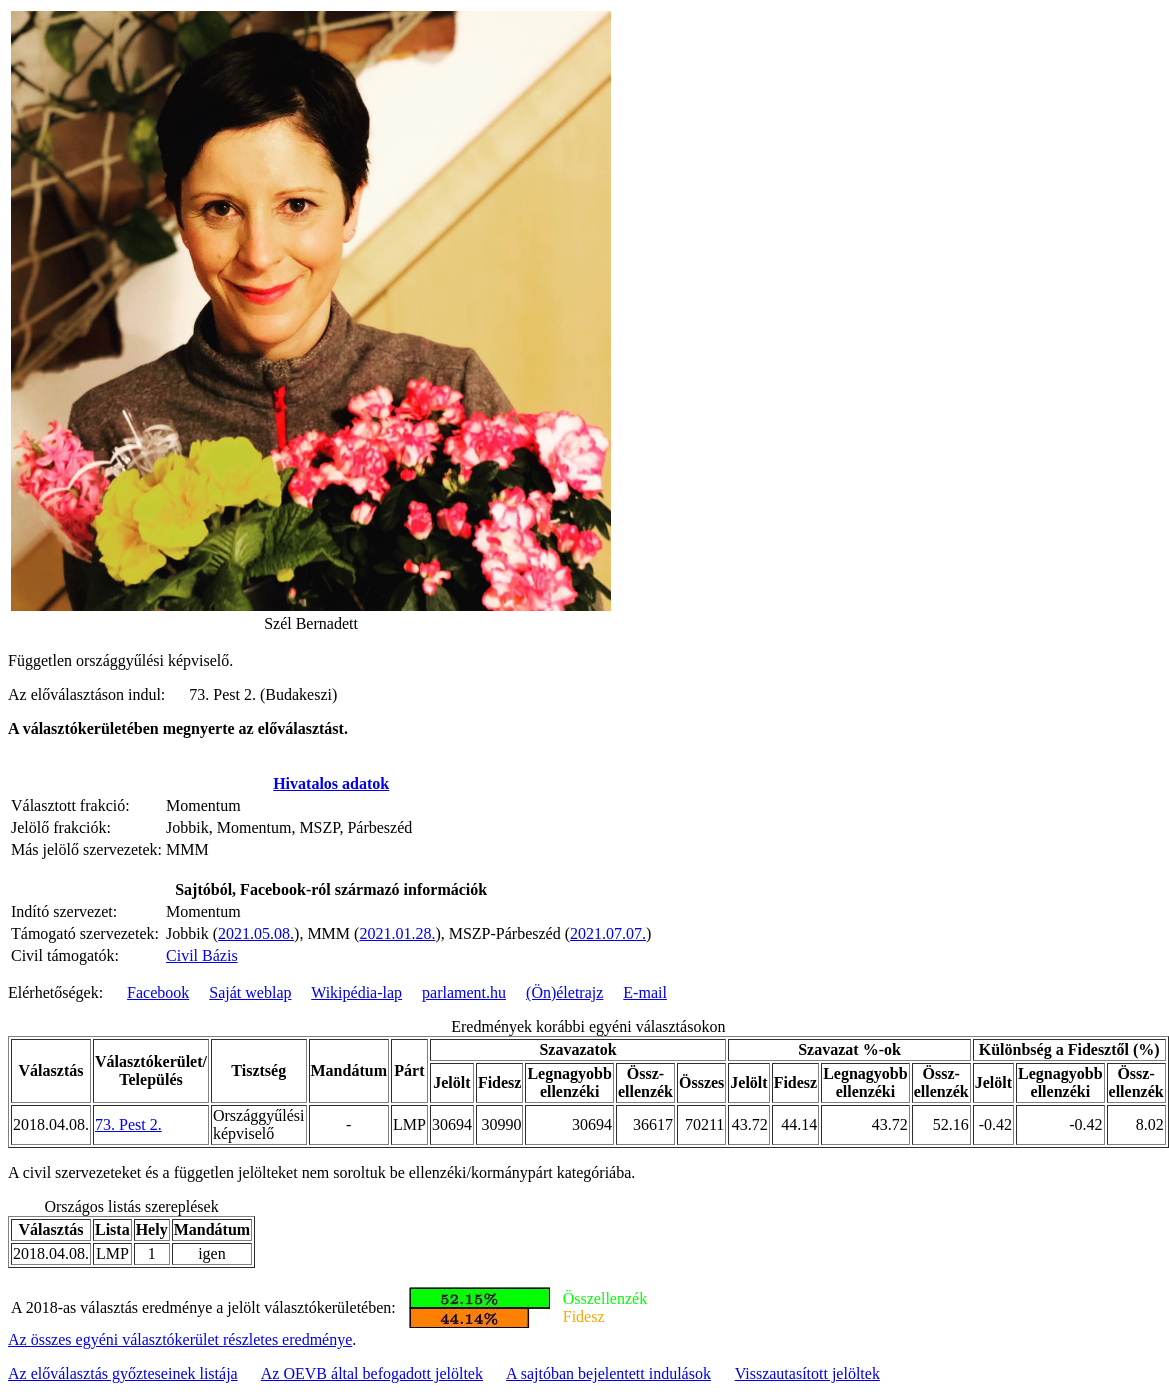 The image size is (1169, 1399). I want to click on (Ön)életrajz, so click(564, 992).